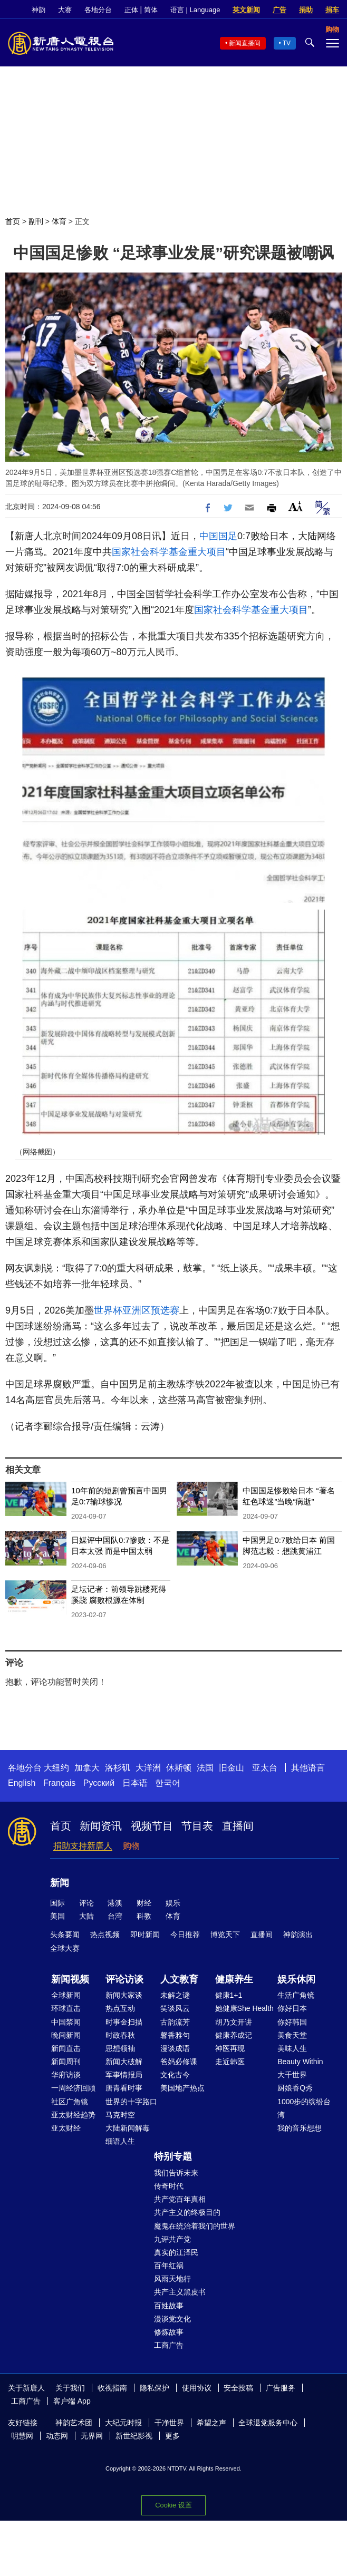 The width and height of the screenshot is (347, 2576). Describe the element at coordinates (175, 1995) in the screenshot. I see `未解之谜` at that location.